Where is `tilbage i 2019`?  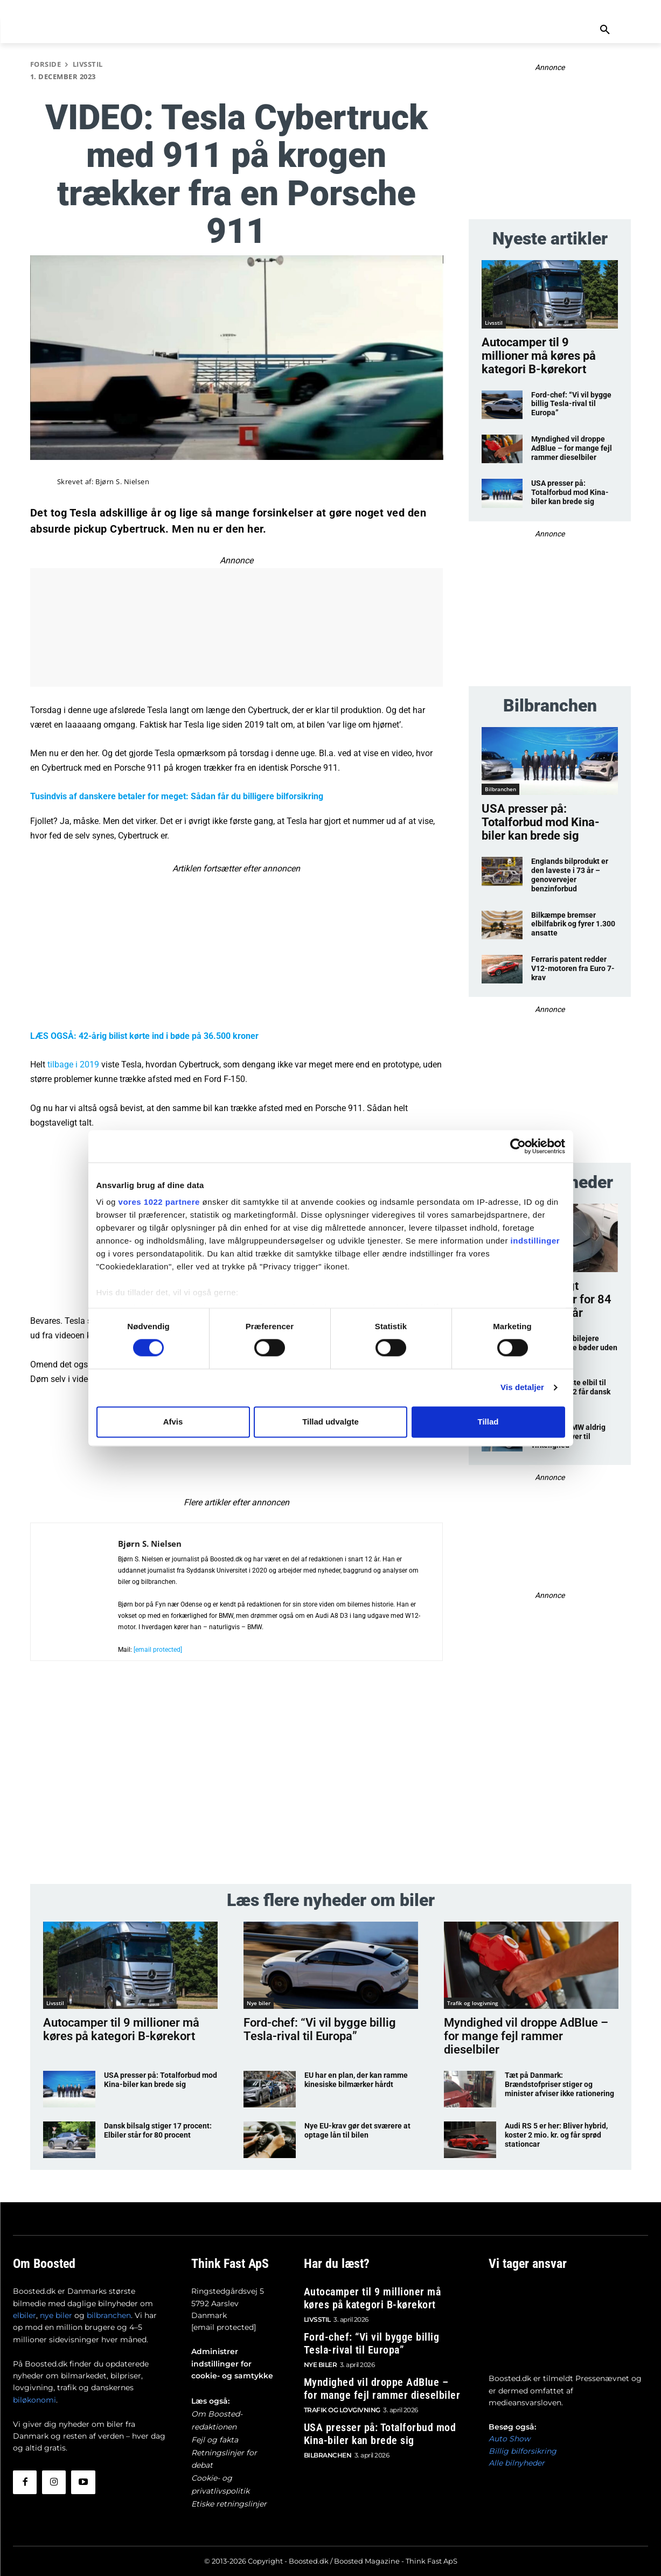 tilbage i 2019 is located at coordinates (73, 1064).